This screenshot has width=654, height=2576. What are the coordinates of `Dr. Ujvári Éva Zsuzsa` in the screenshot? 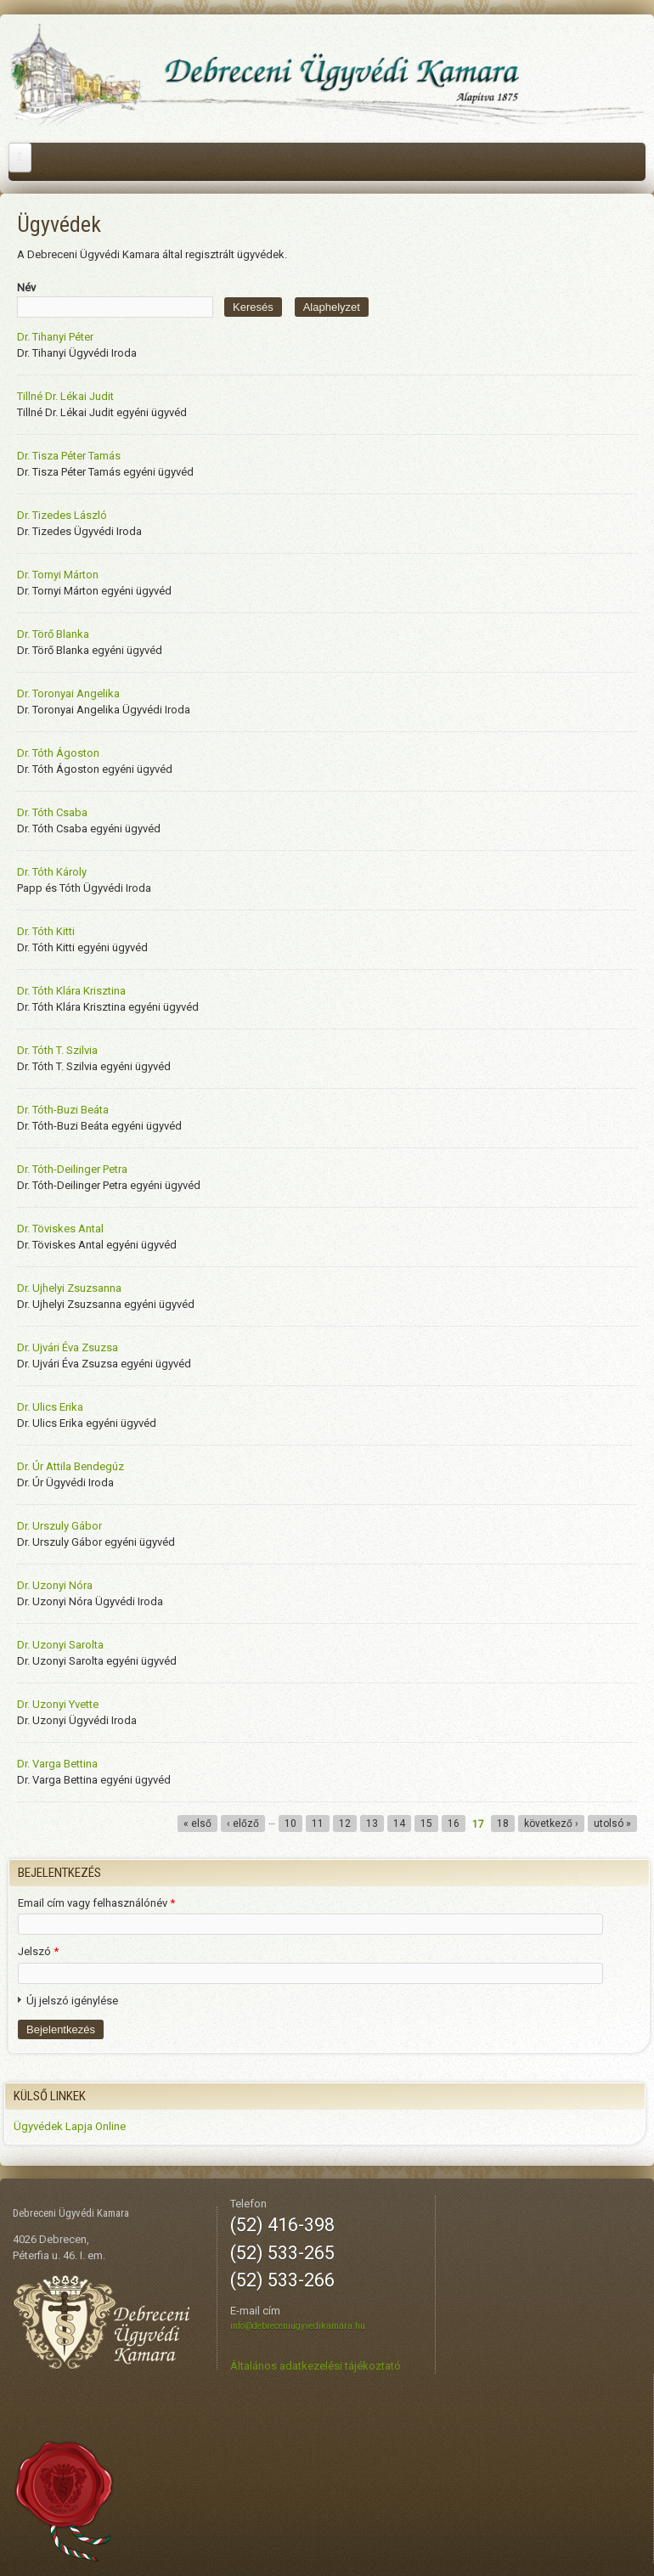 It's located at (67, 1347).